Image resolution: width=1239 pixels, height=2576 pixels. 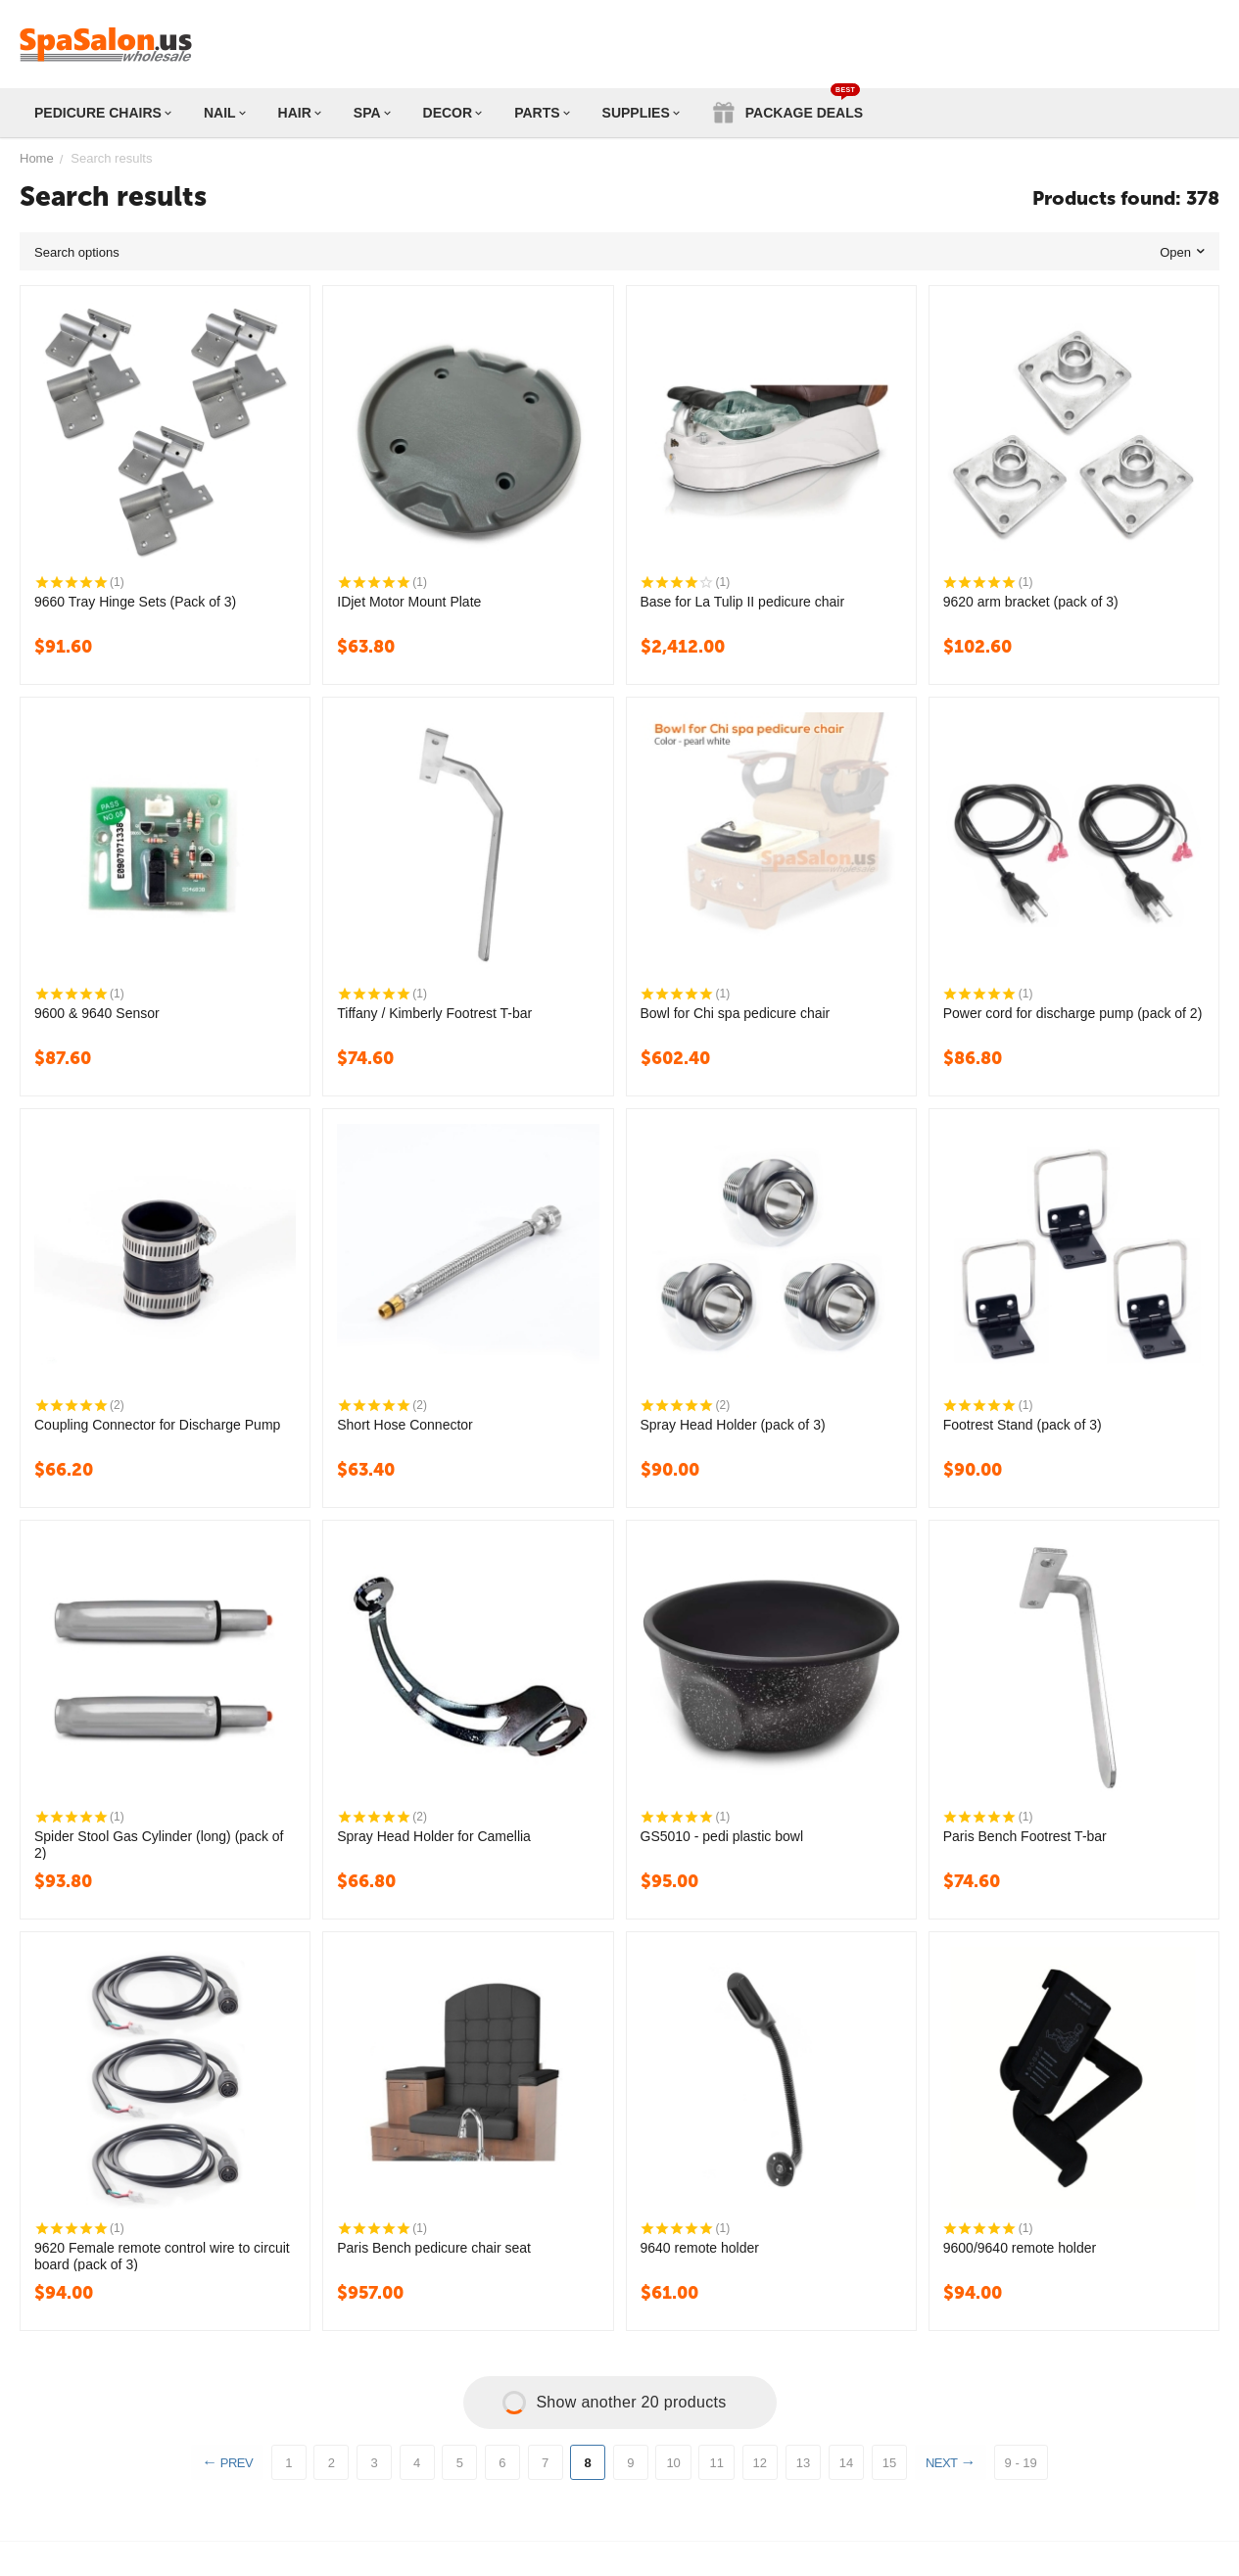 What do you see at coordinates (846, 2462) in the screenshot?
I see `14` at bounding box center [846, 2462].